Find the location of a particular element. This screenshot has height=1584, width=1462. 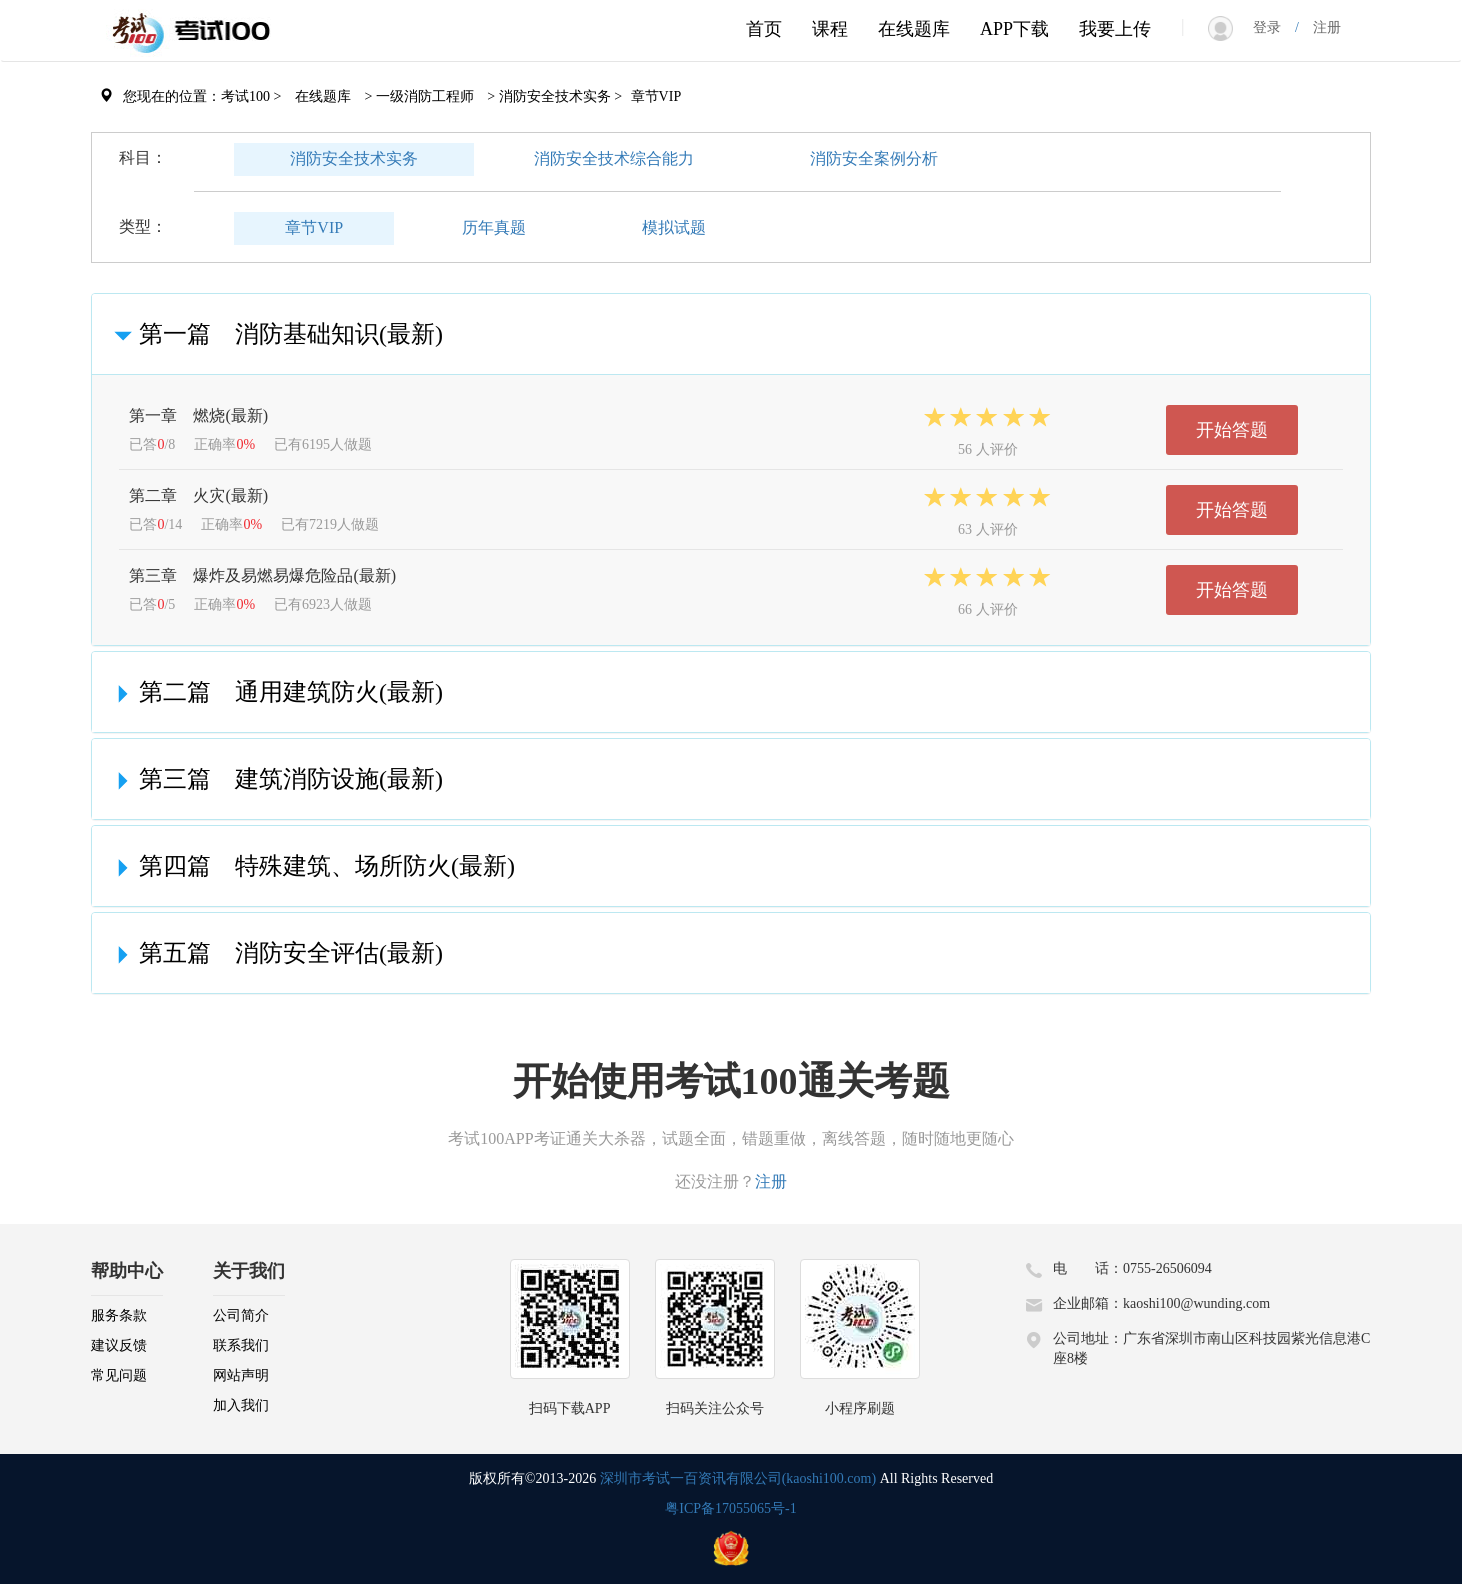

开始答题 is located at coordinates (1232, 430).